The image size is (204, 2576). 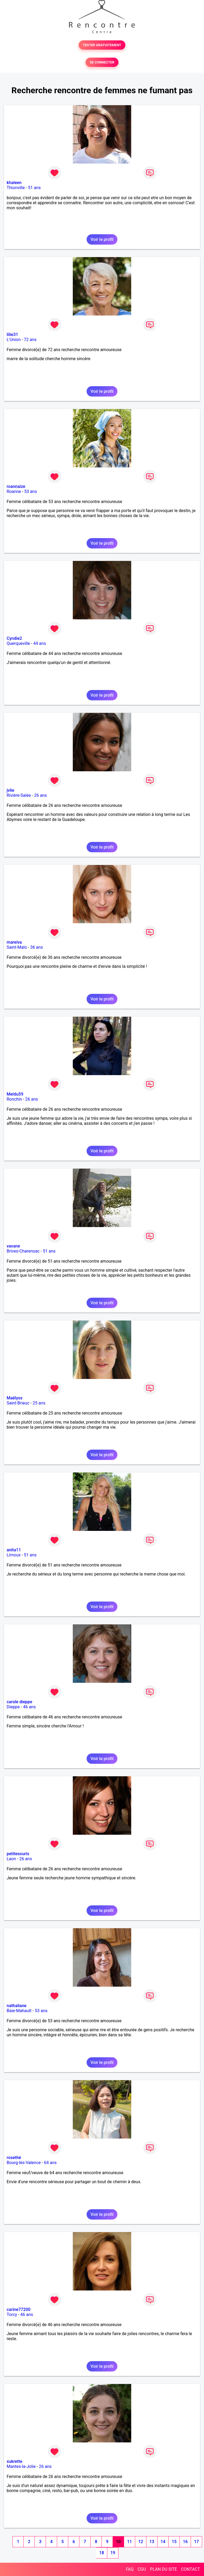 I want to click on Maëlyss, so click(x=15, y=1397).